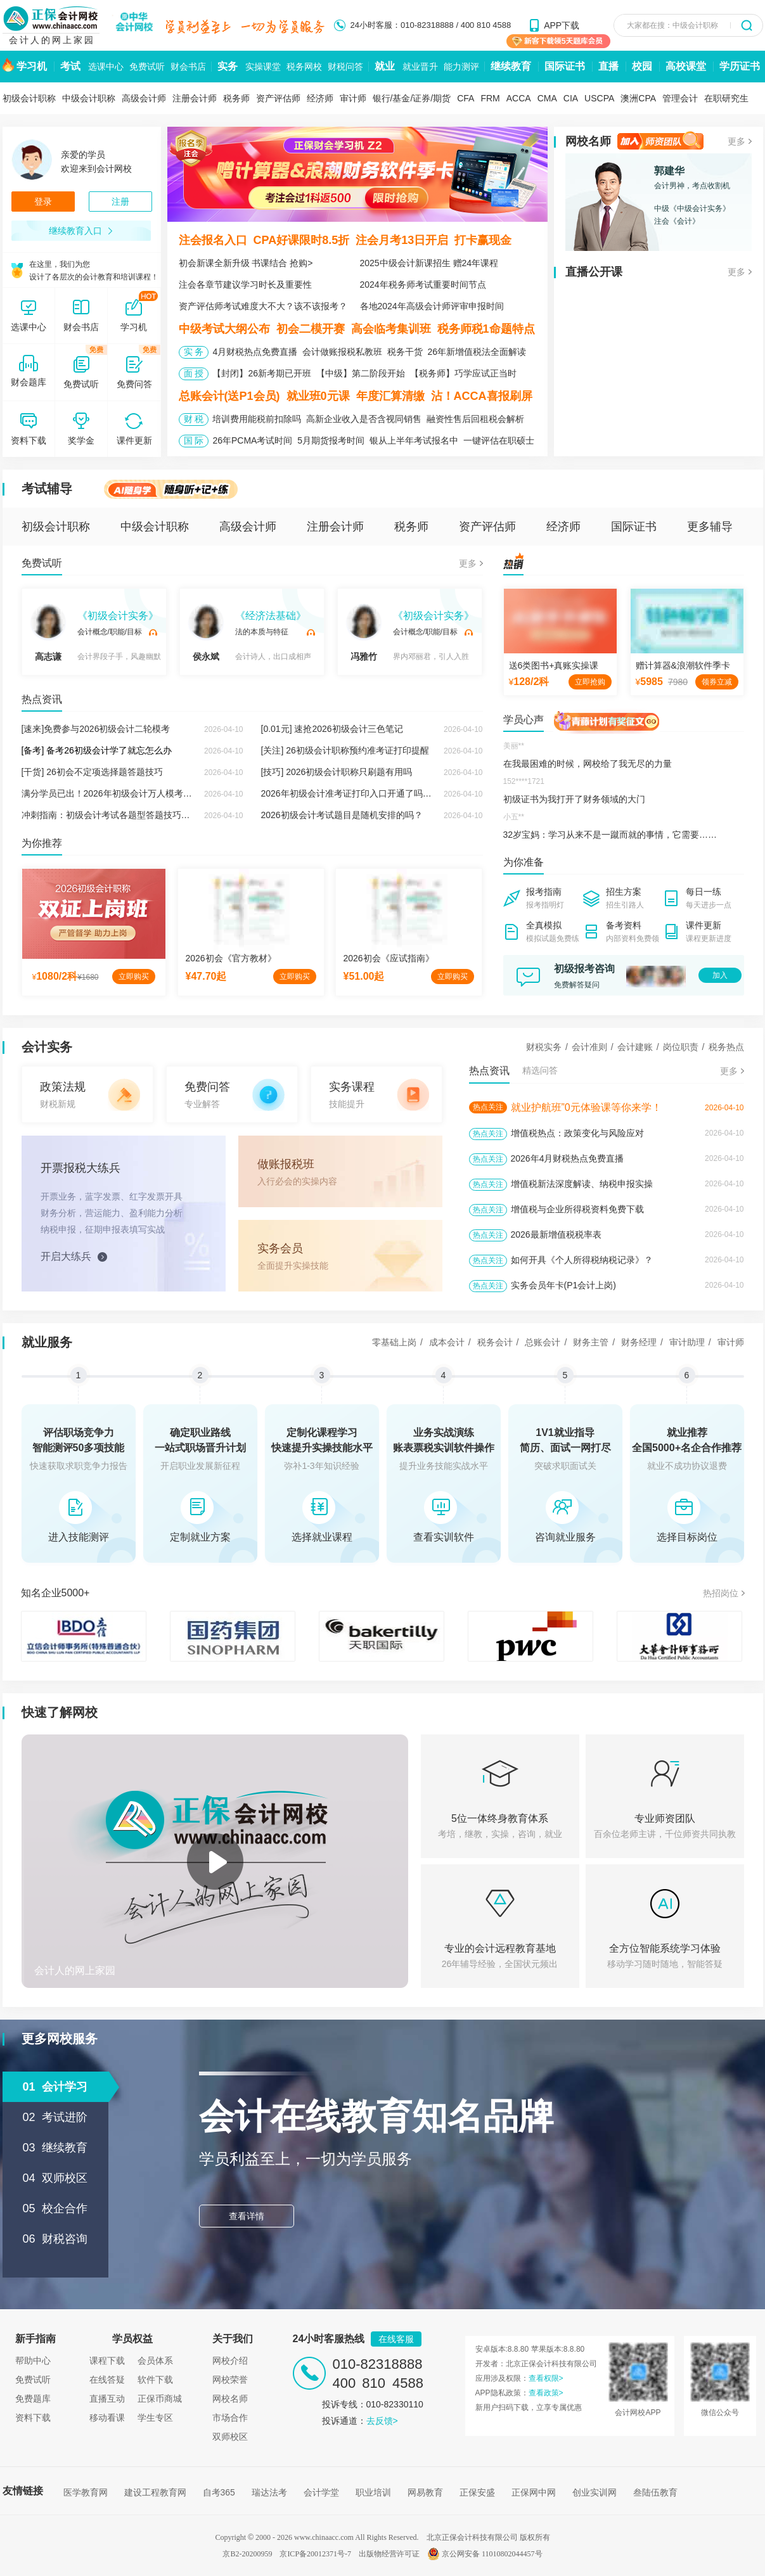 This screenshot has width=765, height=2576. Describe the element at coordinates (310, 329) in the screenshot. I see `初会二模开赛` at that location.